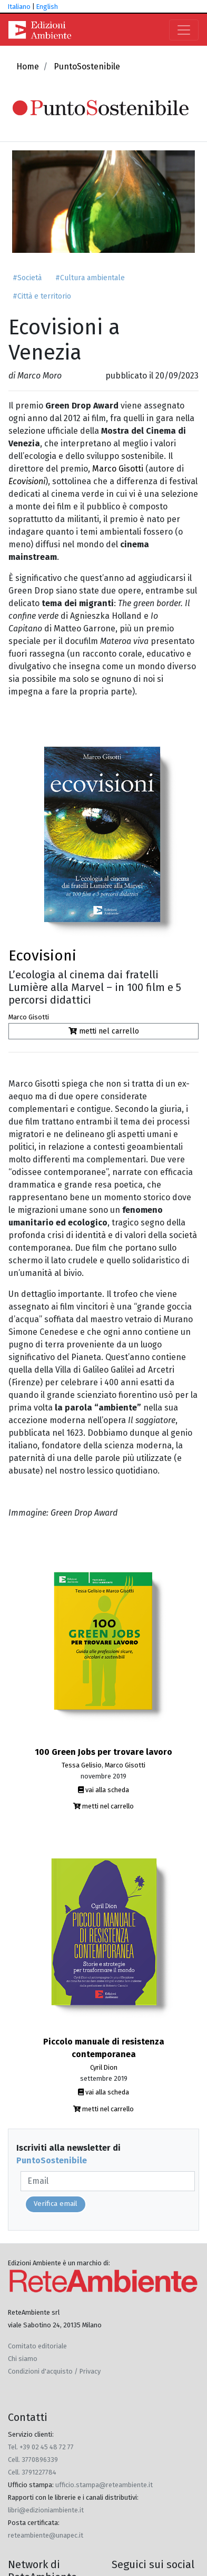 The image size is (207, 2576). I want to click on #Cultura ambientale, so click(90, 277).